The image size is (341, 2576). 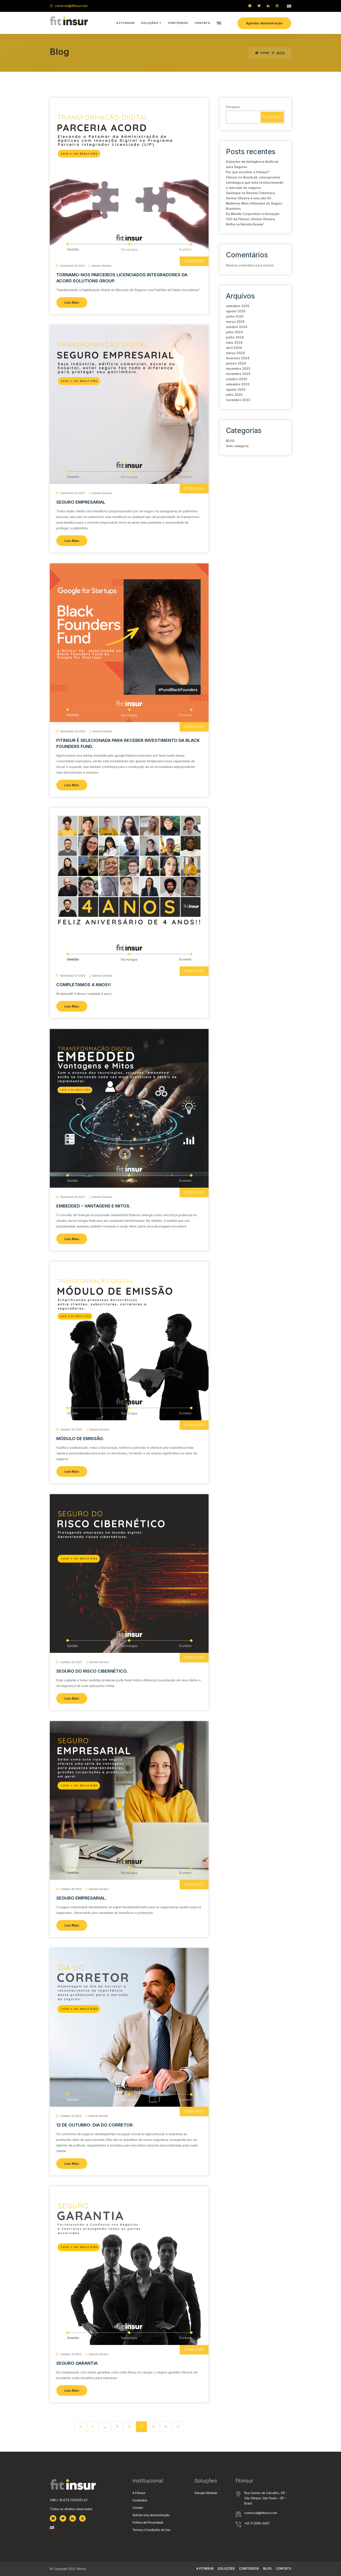 I want to click on Do Mundo Corporativo à Inovação: CEO da Fitinsur, Denise Oliveira, Brilha na Revista Exame!, so click(x=253, y=219).